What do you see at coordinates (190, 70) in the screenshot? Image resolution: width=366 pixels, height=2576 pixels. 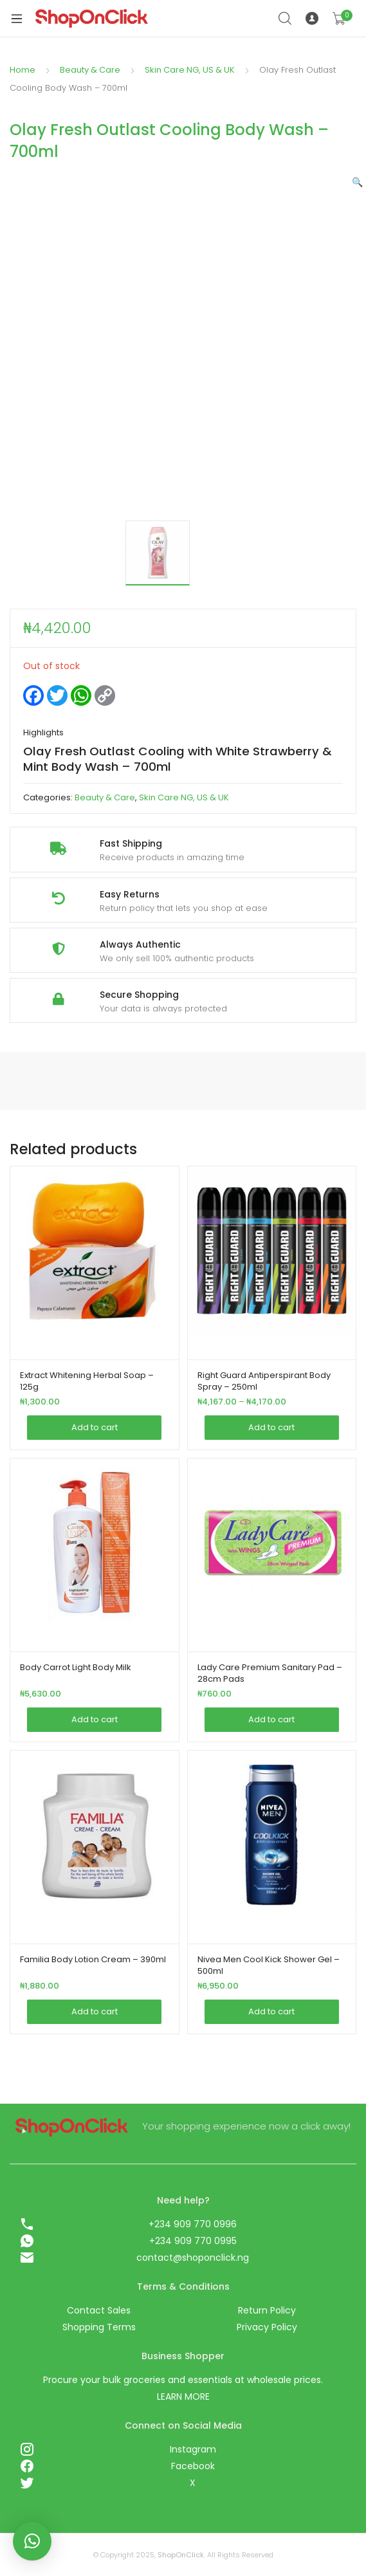 I see `Skin Care NG, US & UK` at bounding box center [190, 70].